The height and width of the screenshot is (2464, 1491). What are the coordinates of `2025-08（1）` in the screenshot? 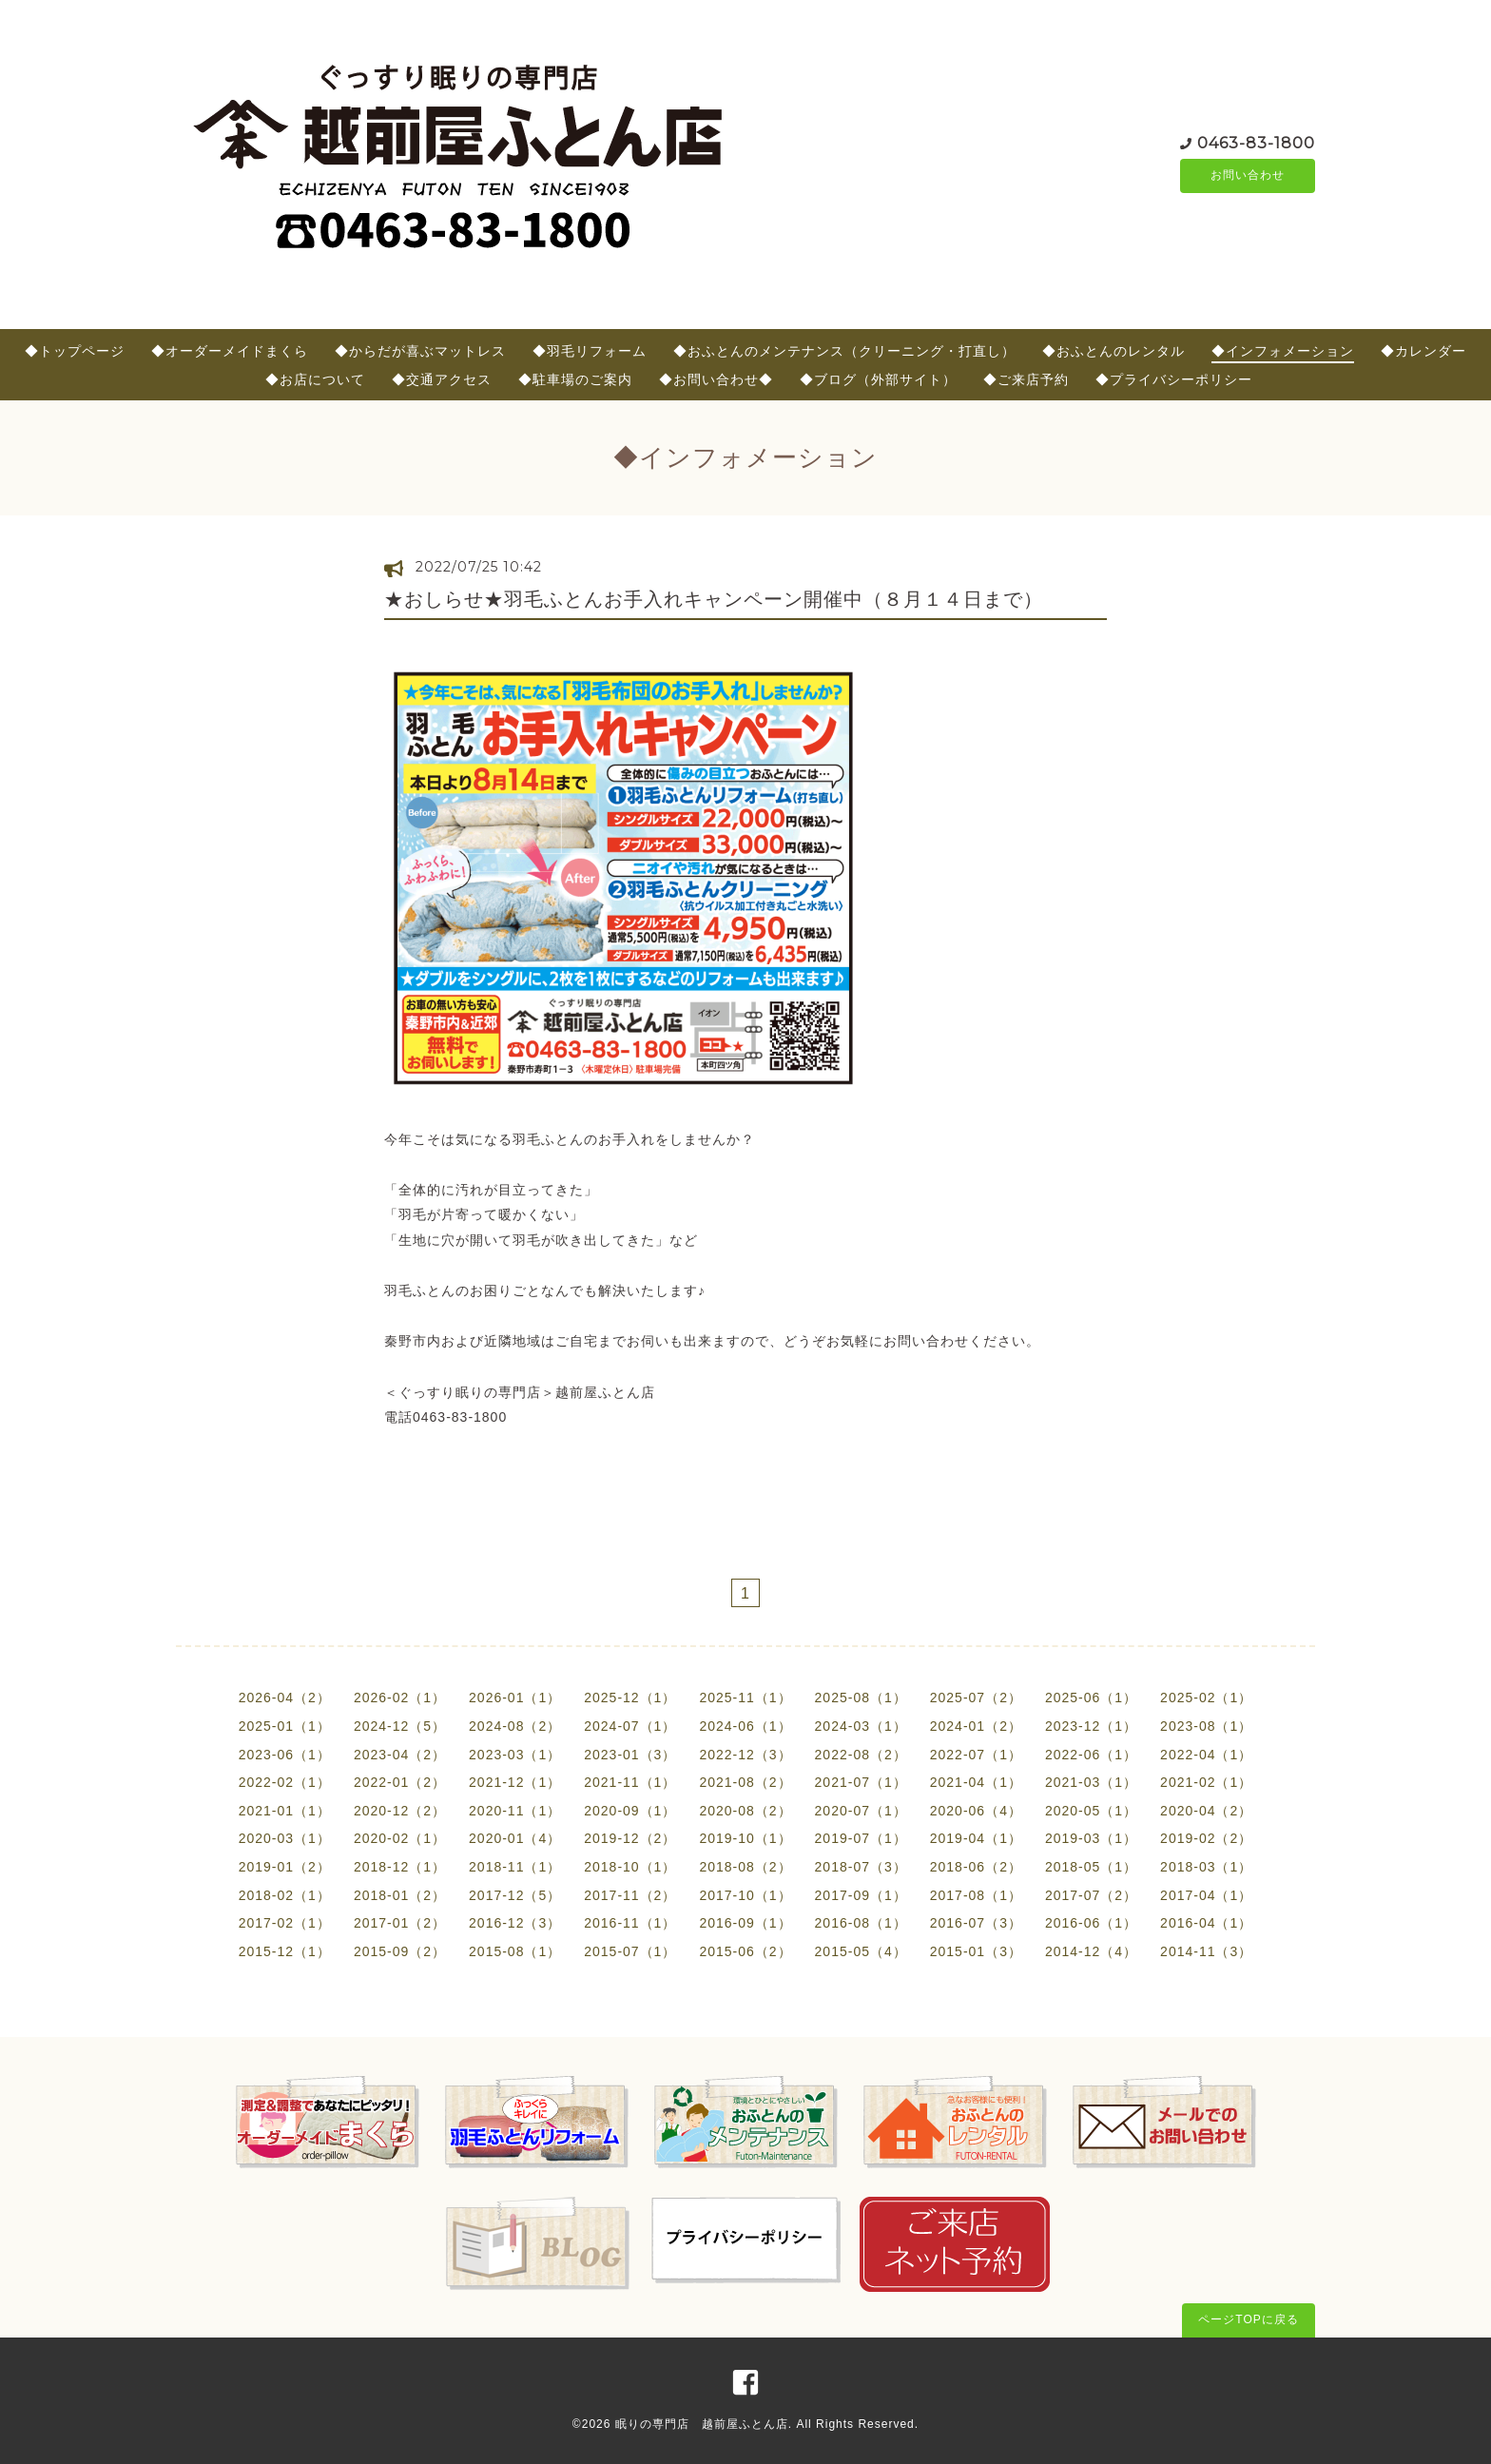 It's located at (861, 1697).